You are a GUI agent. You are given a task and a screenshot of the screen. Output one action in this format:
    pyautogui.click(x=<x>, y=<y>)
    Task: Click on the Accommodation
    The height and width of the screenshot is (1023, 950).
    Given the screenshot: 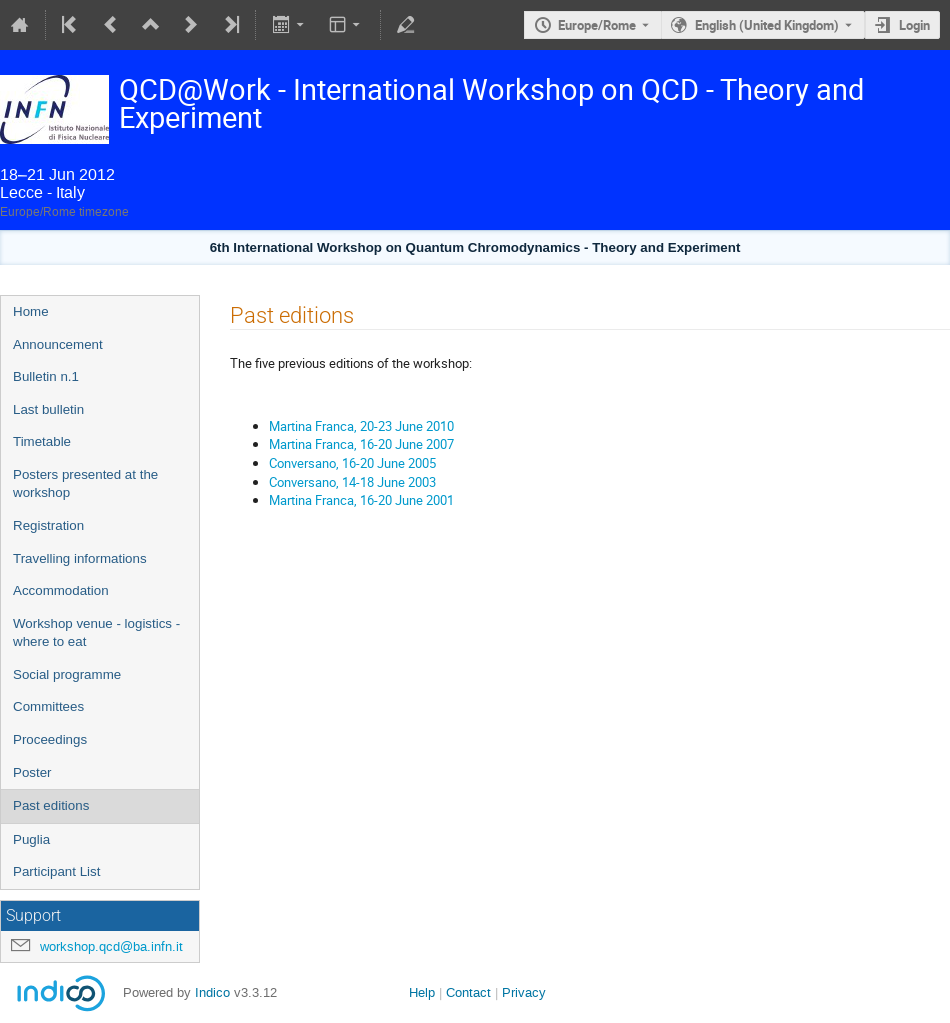 What is the action you would take?
    pyautogui.click(x=61, y=590)
    